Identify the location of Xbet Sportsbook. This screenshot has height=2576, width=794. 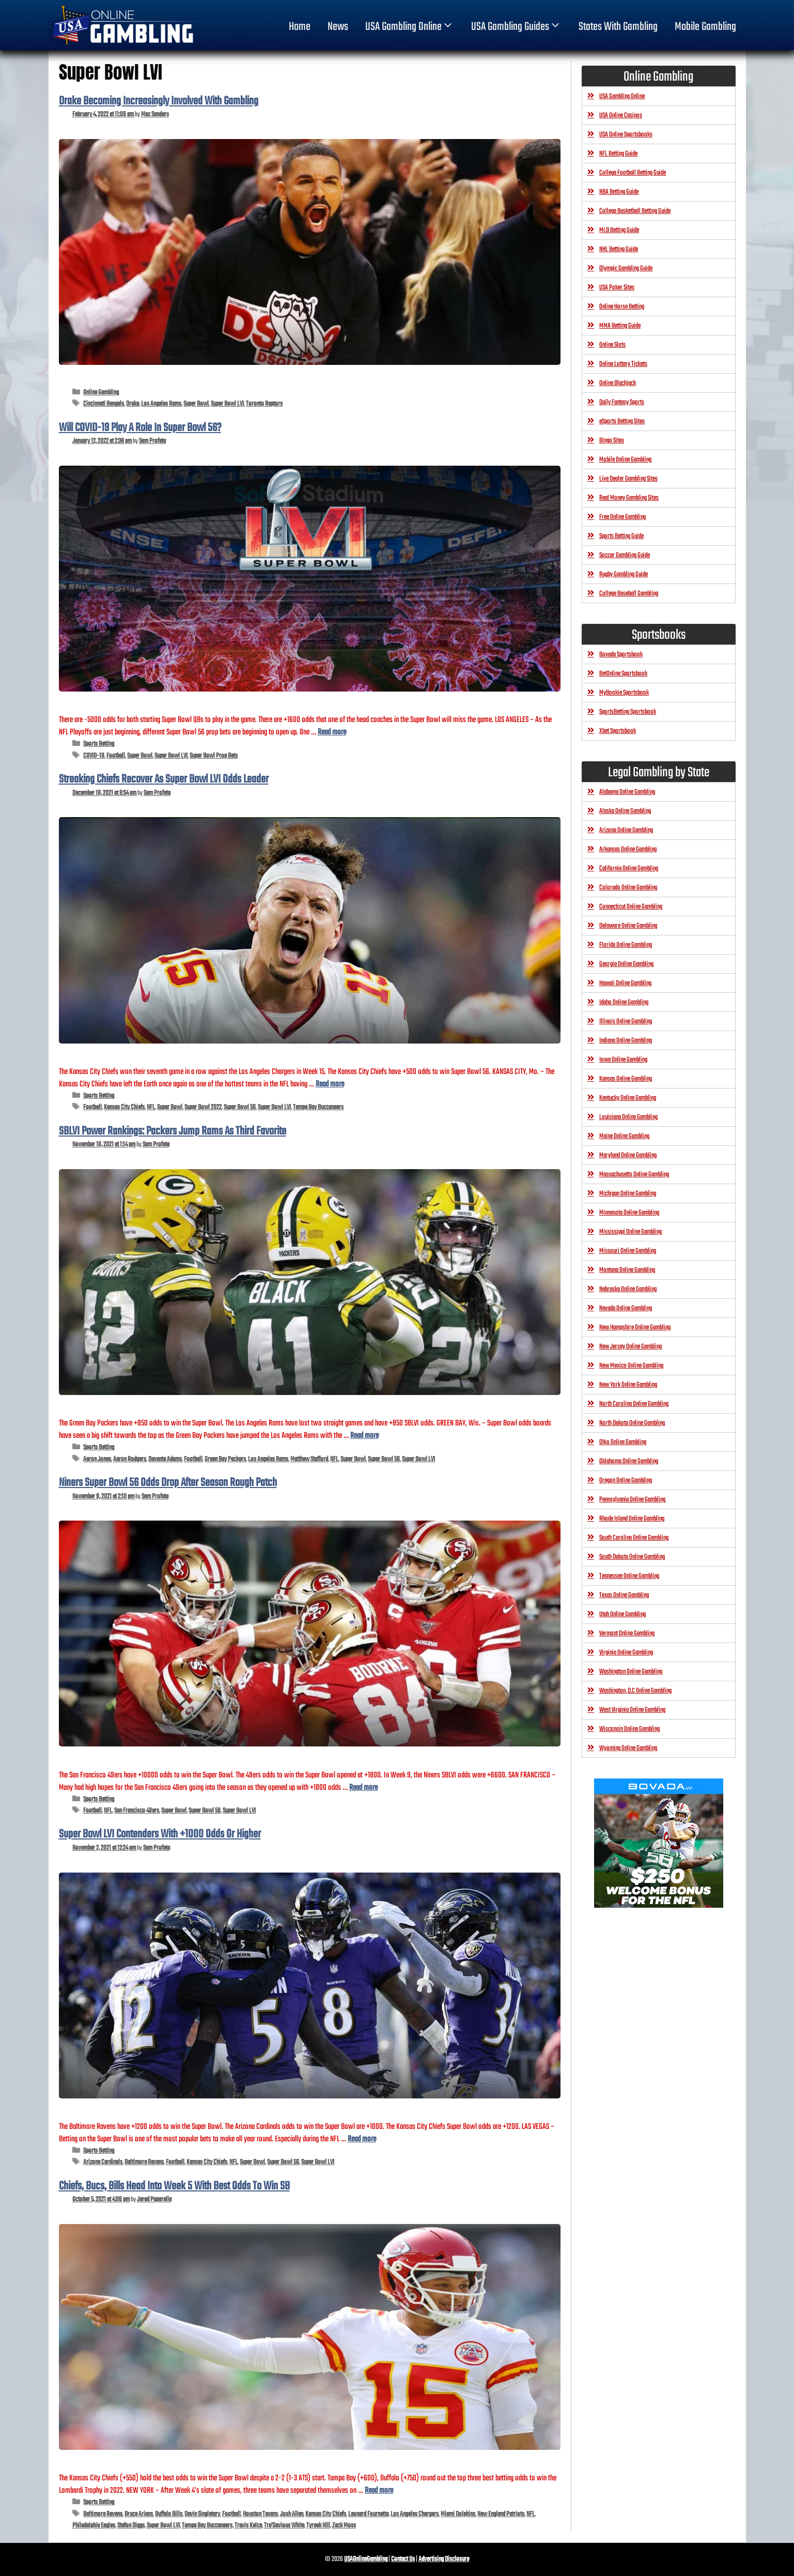
(617, 731).